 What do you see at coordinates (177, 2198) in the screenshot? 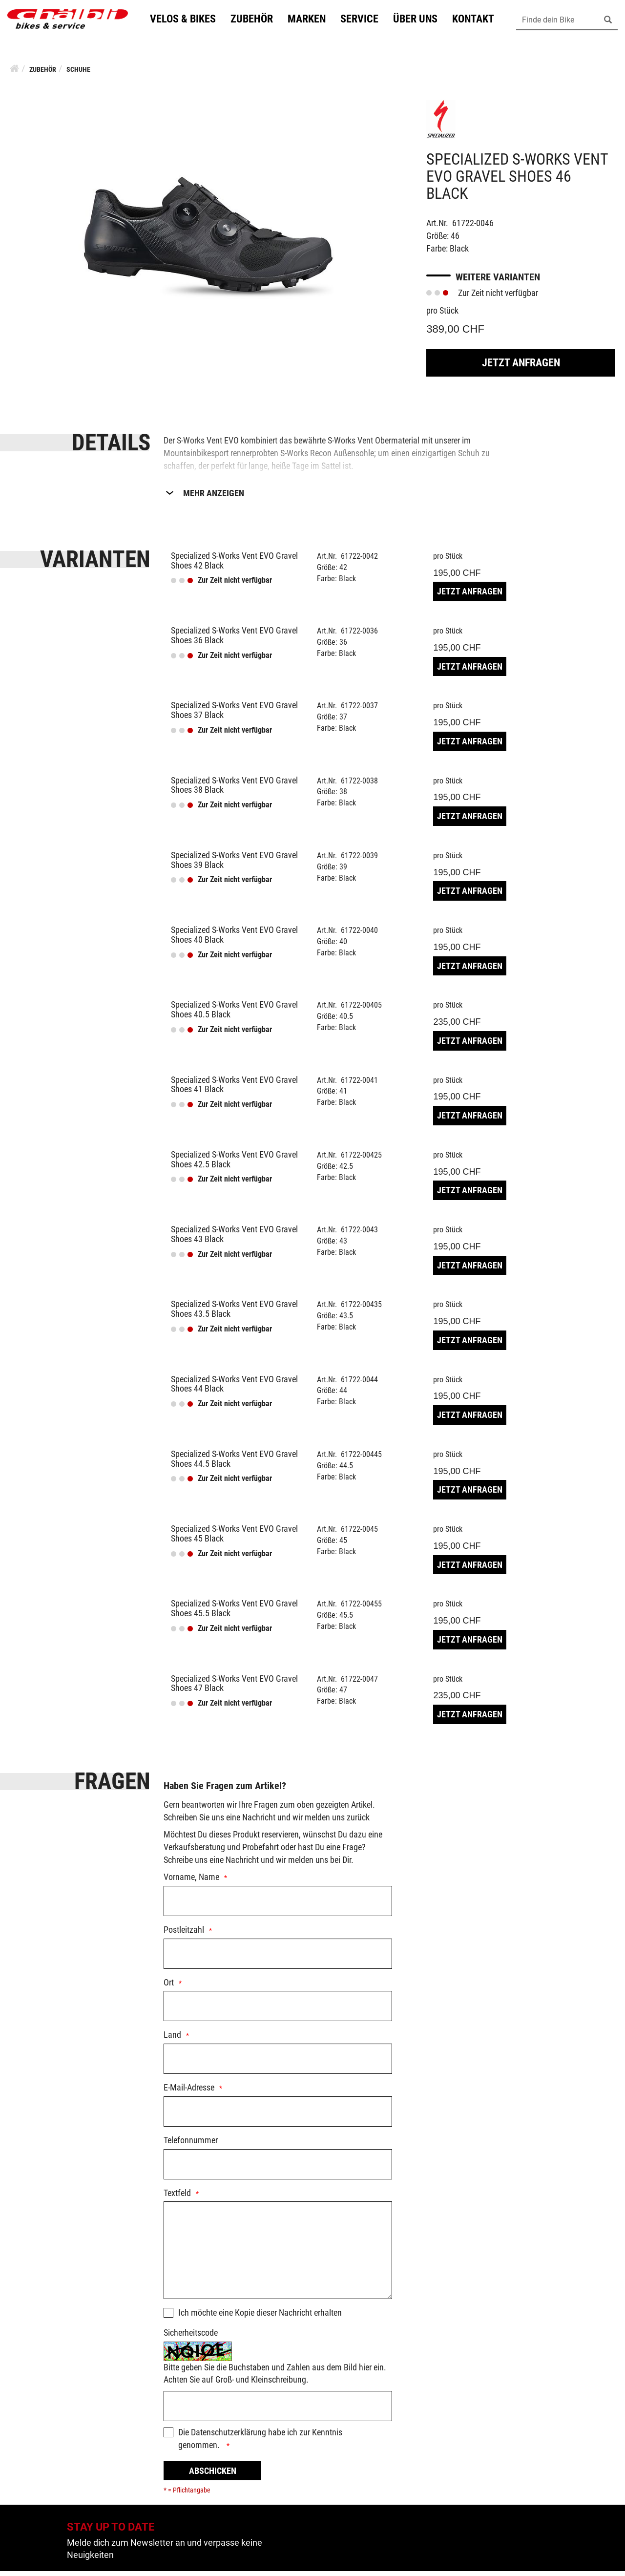
I see `Textfeld` at bounding box center [177, 2198].